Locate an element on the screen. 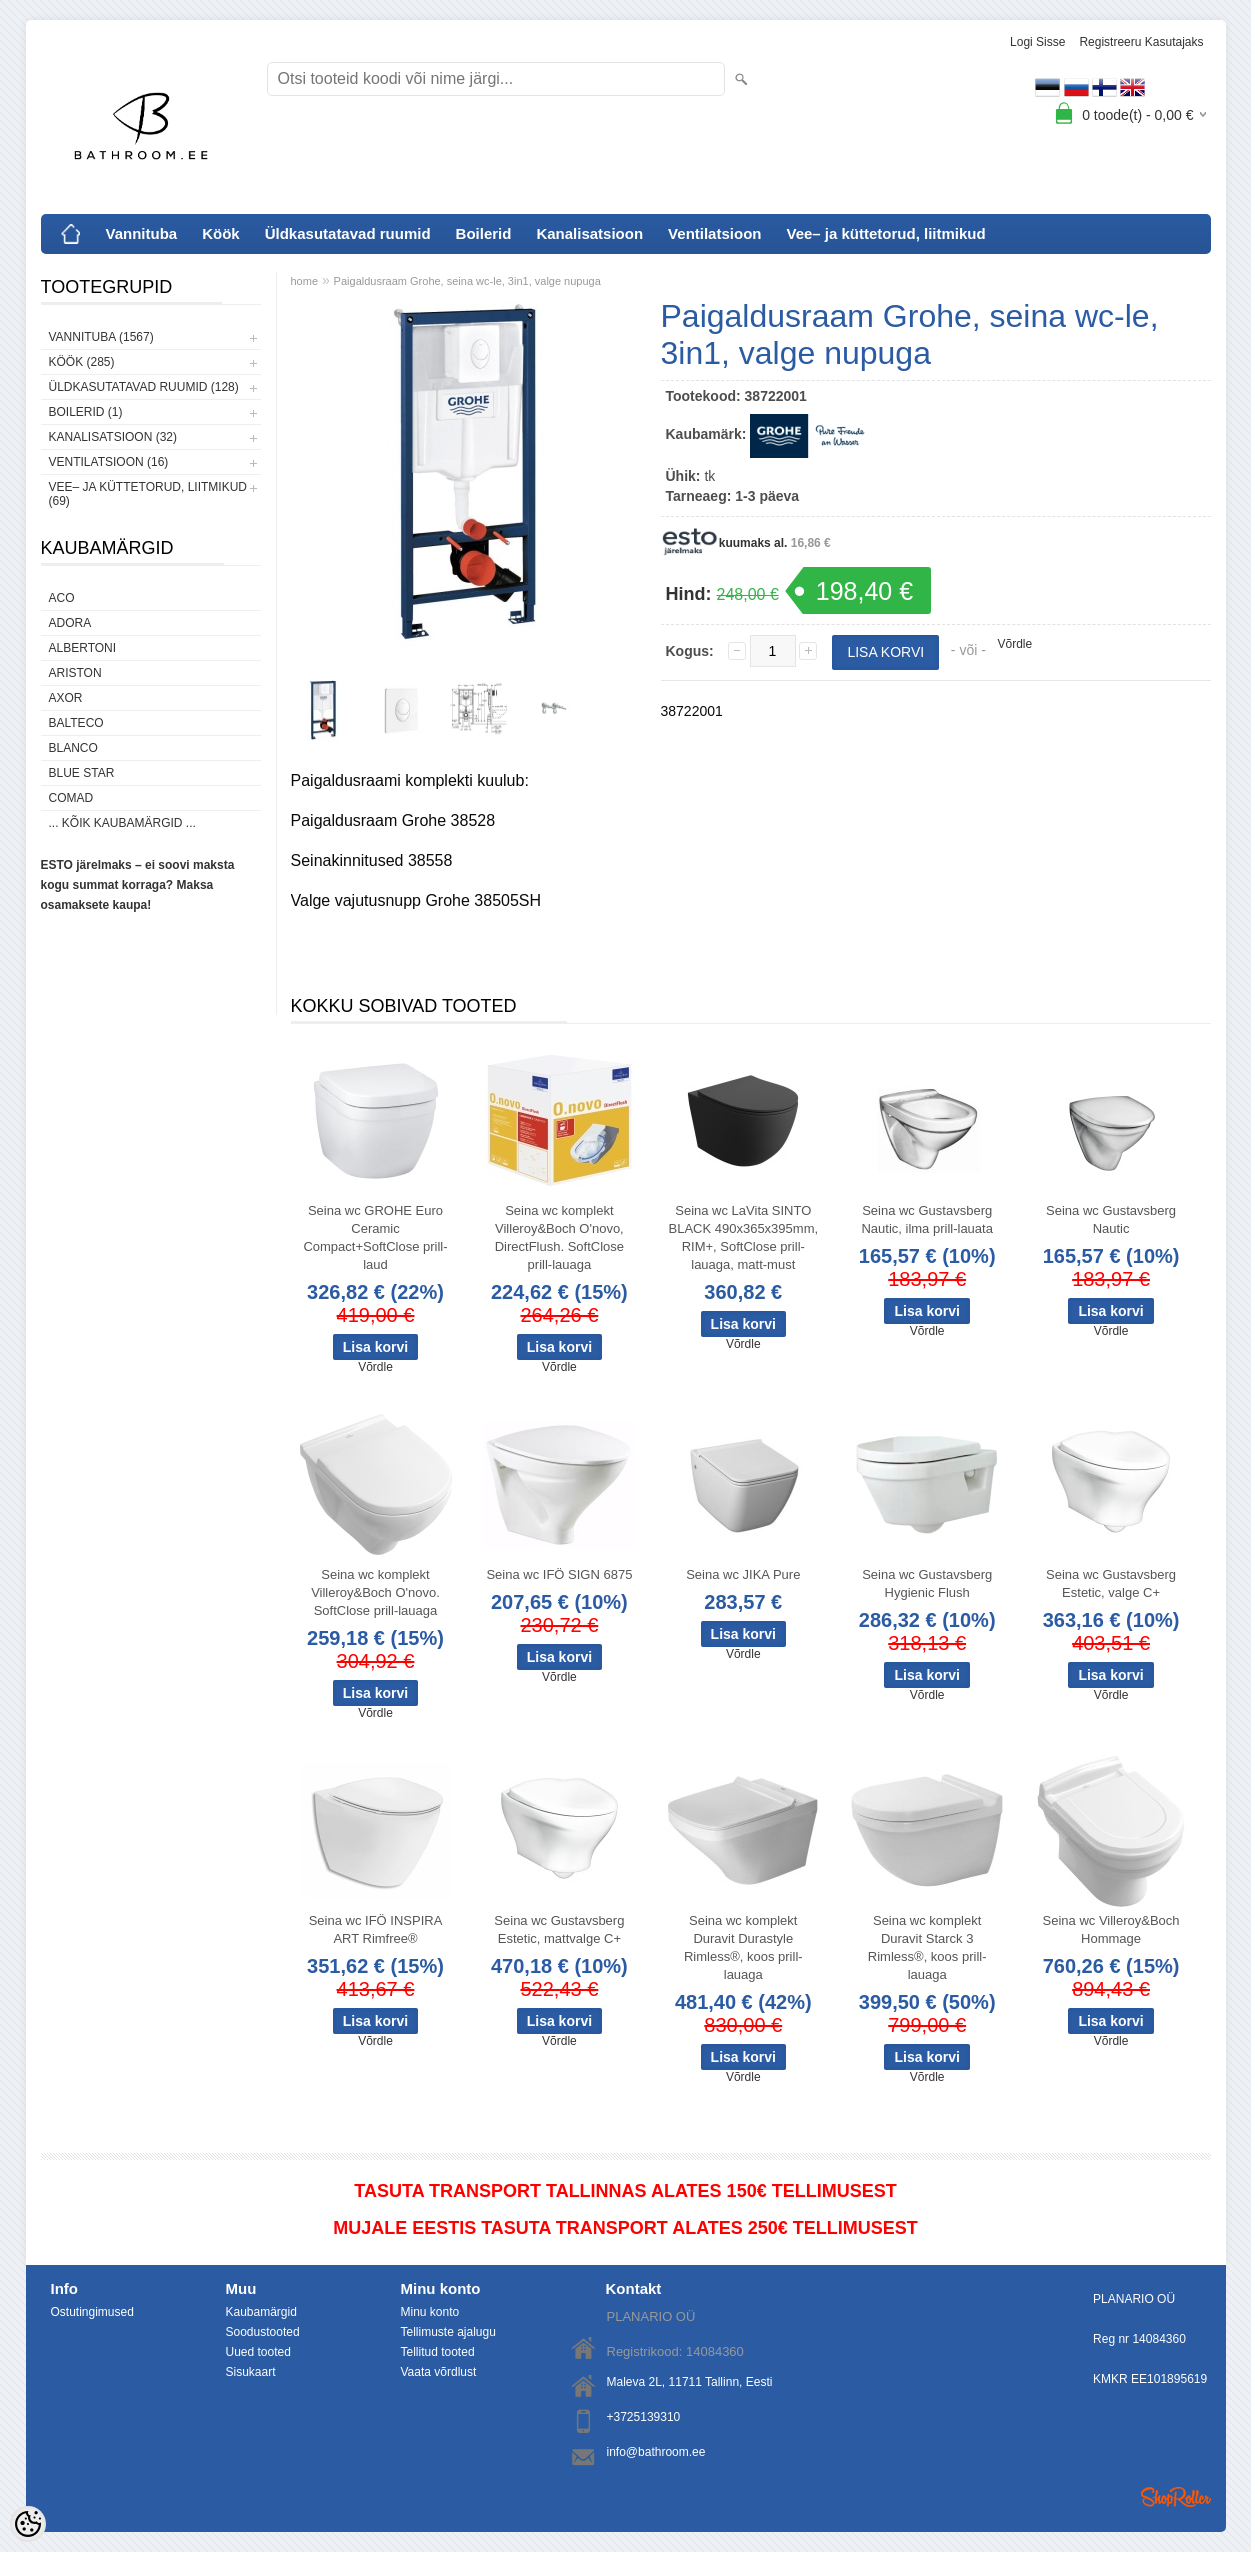 This screenshot has width=1251, height=2552. Seina wc Gustavsberg Estetic, valge C+ is located at coordinates (1111, 1583).